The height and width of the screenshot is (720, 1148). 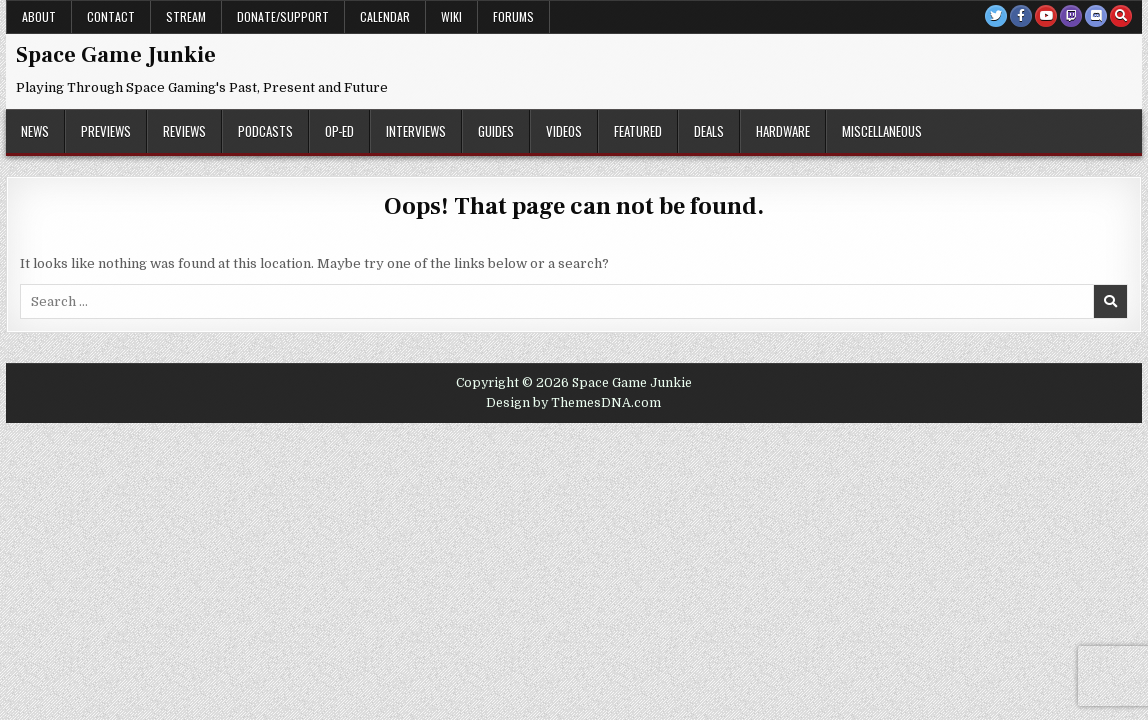 What do you see at coordinates (1046, 16) in the screenshot?
I see `[Youtube Button]` at bounding box center [1046, 16].